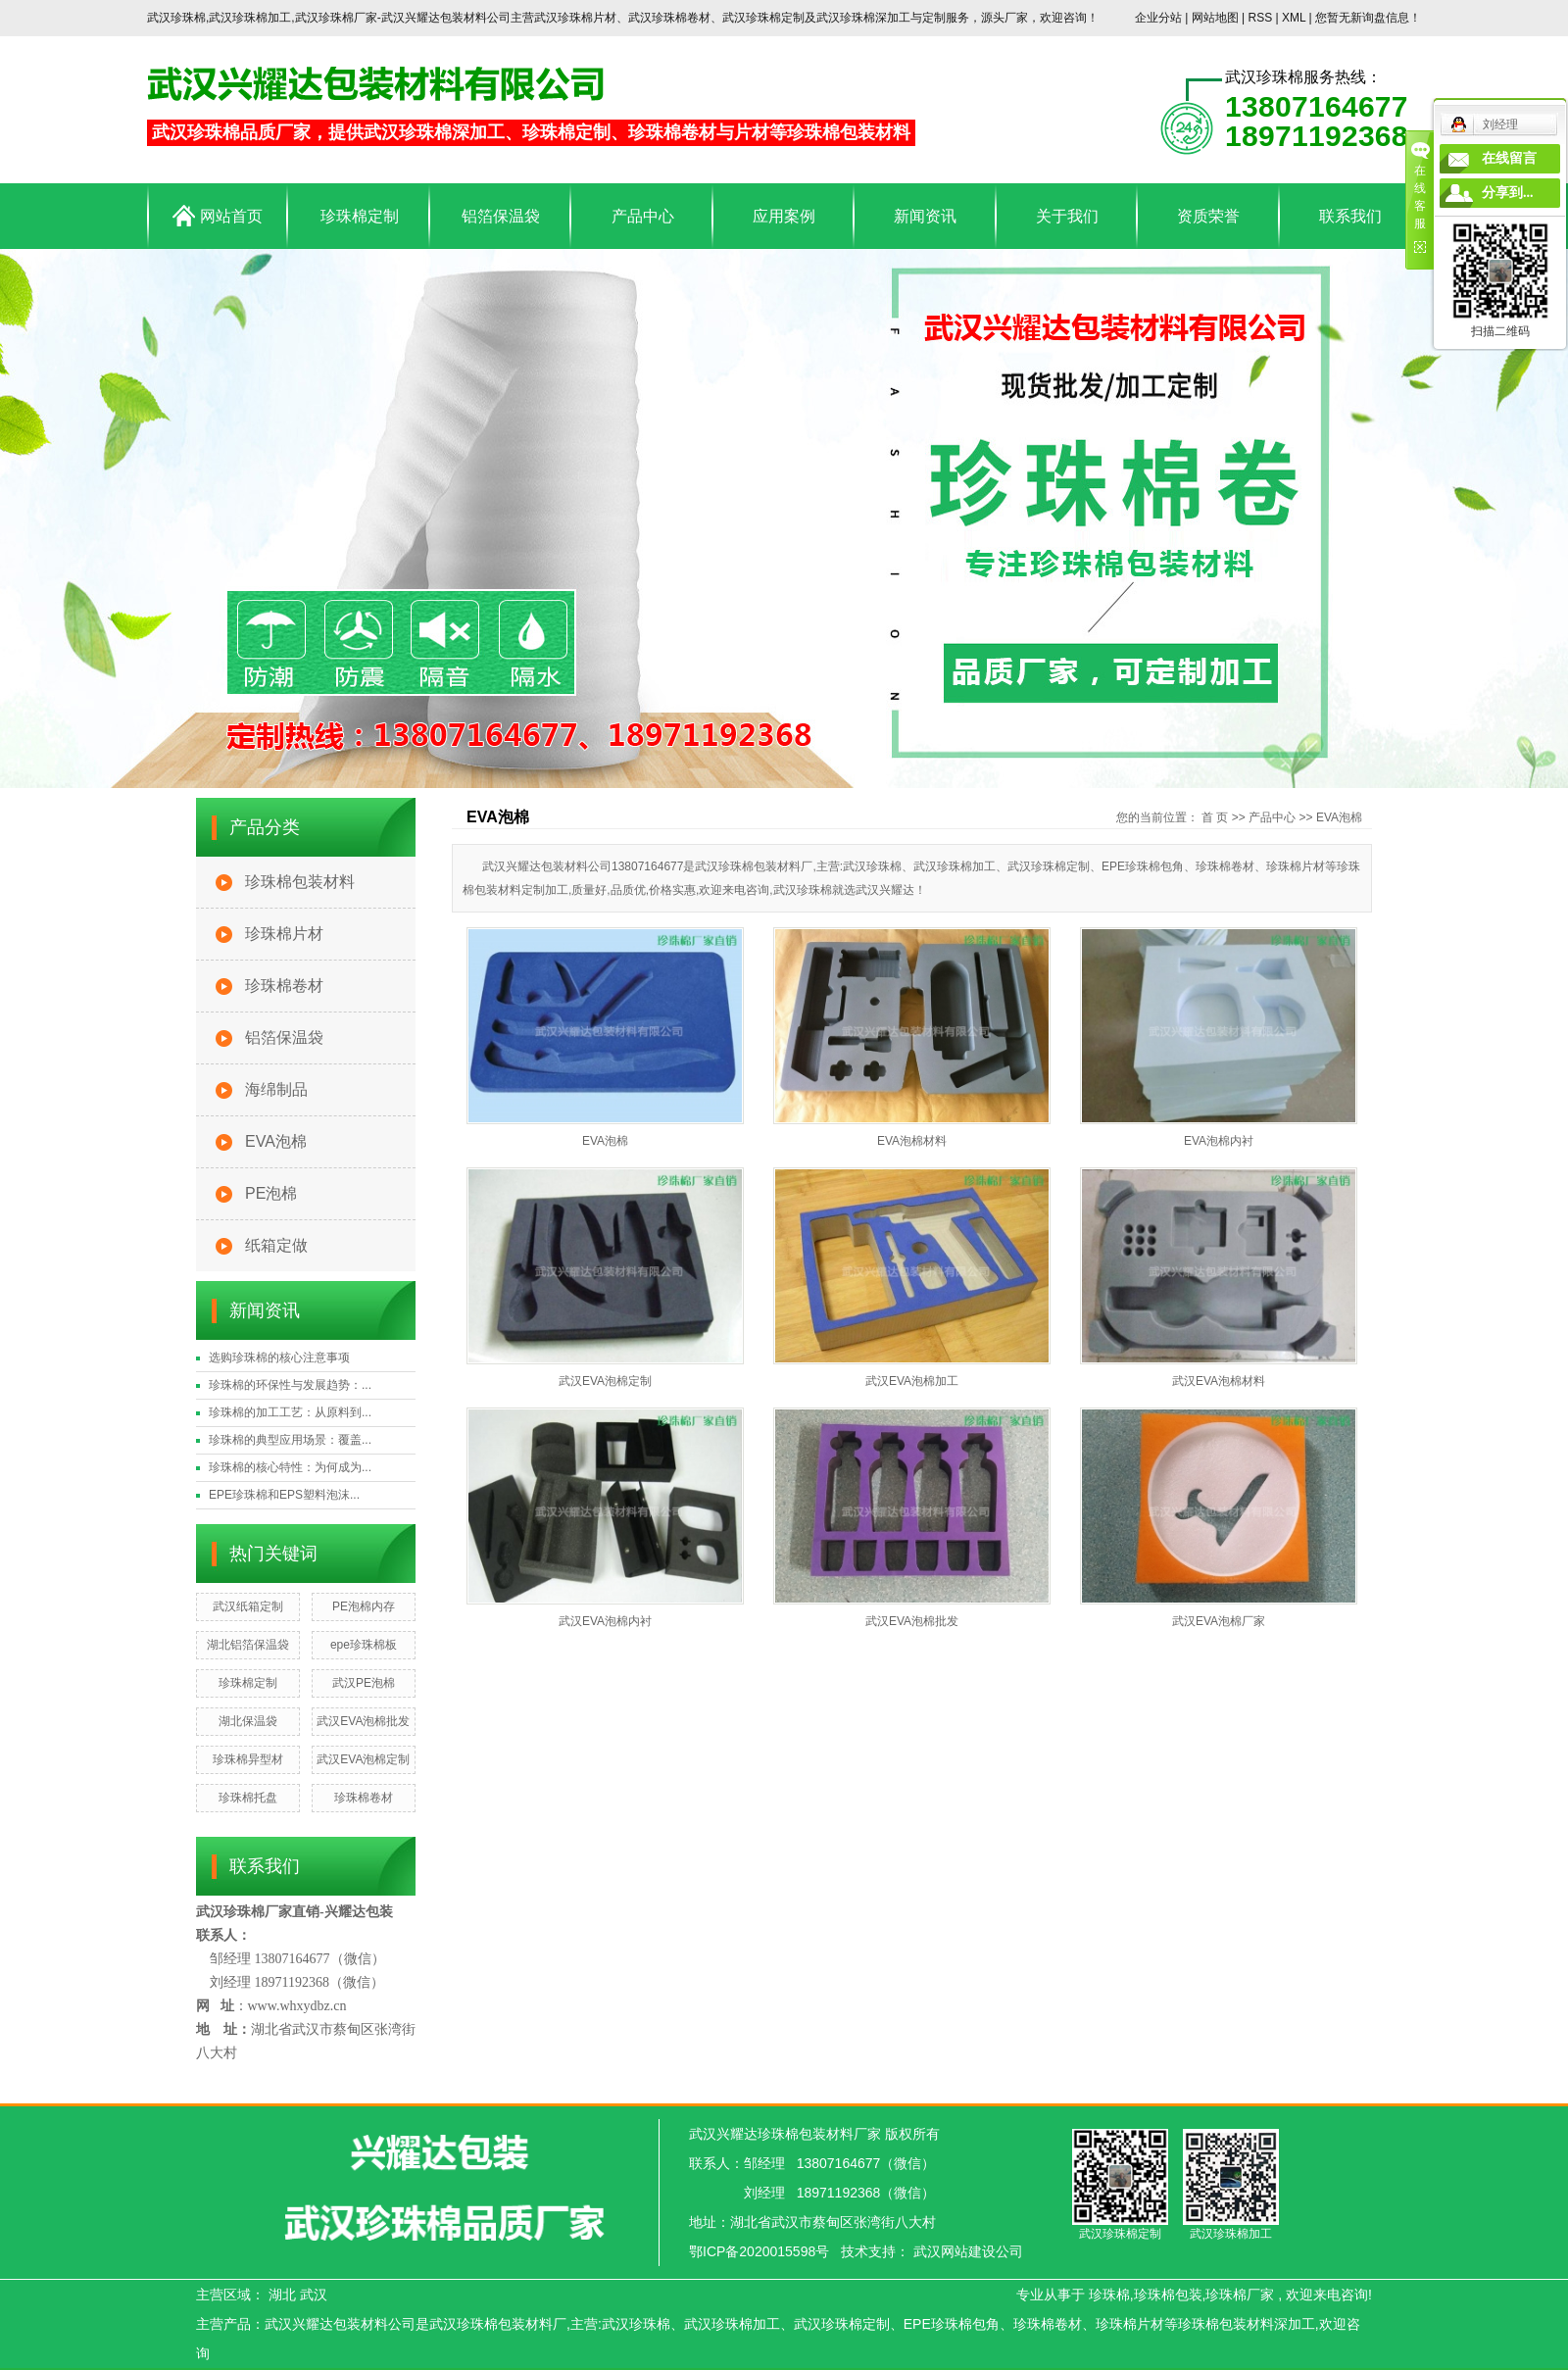  Describe the element at coordinates (363, 1606) in the screenshot. I see `PE泡棉内存` at that location.